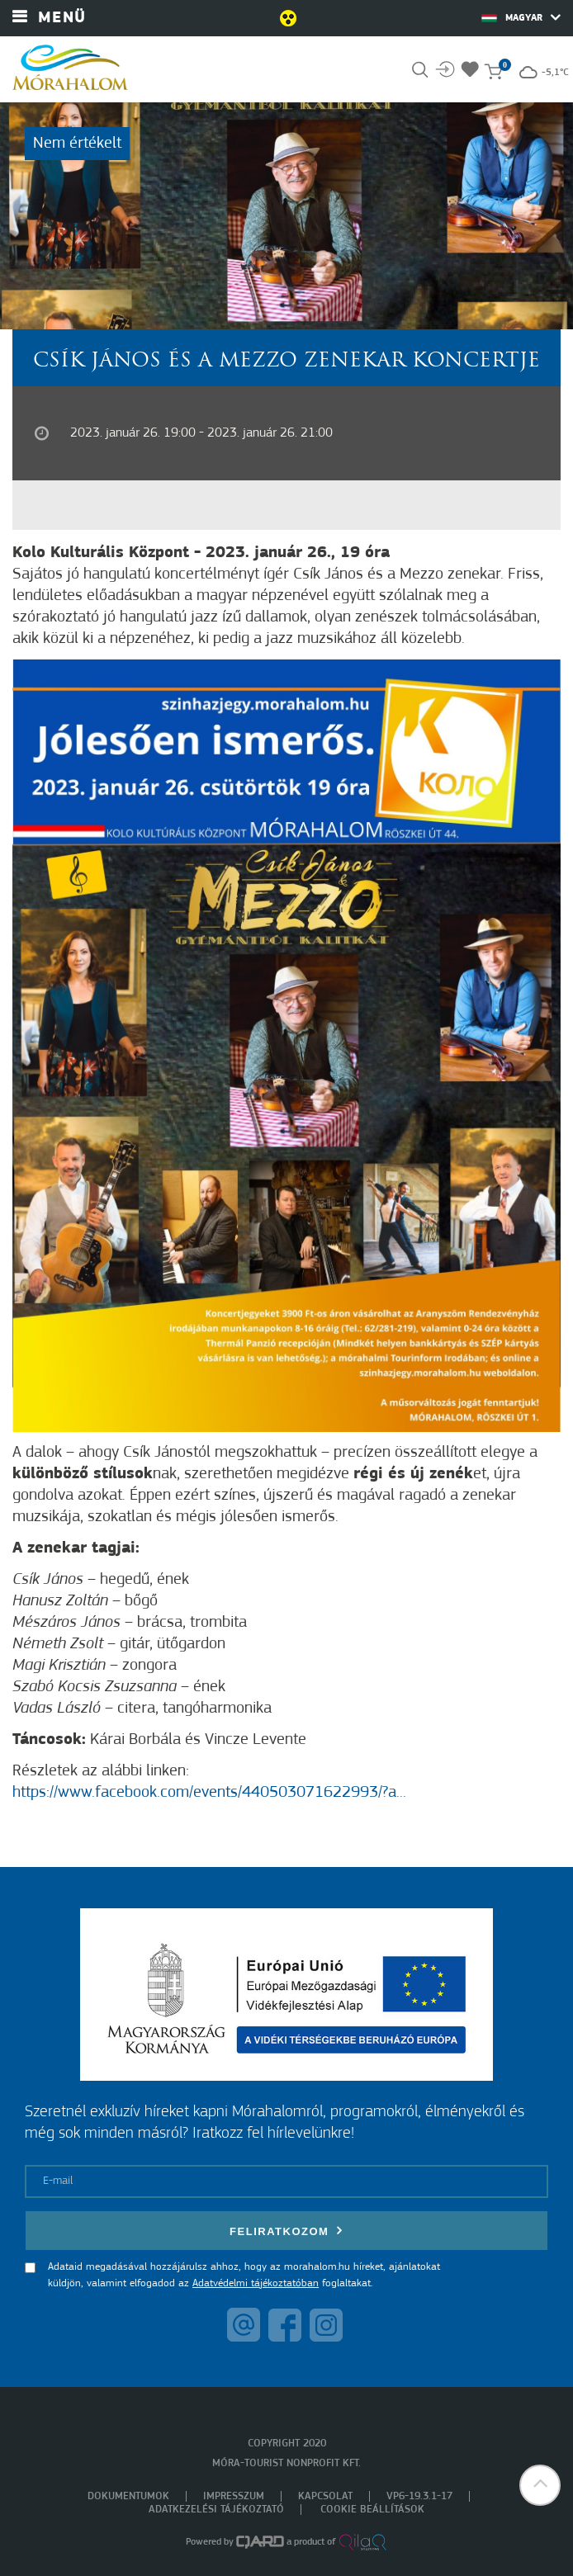 The width and height of the screenshot is (573, 2576). What do you see at coordinates (419, 2496) in the screenshot?
I see `VP6-19.3.1-17 [menuitem]` at bounding box center [419, 2496].